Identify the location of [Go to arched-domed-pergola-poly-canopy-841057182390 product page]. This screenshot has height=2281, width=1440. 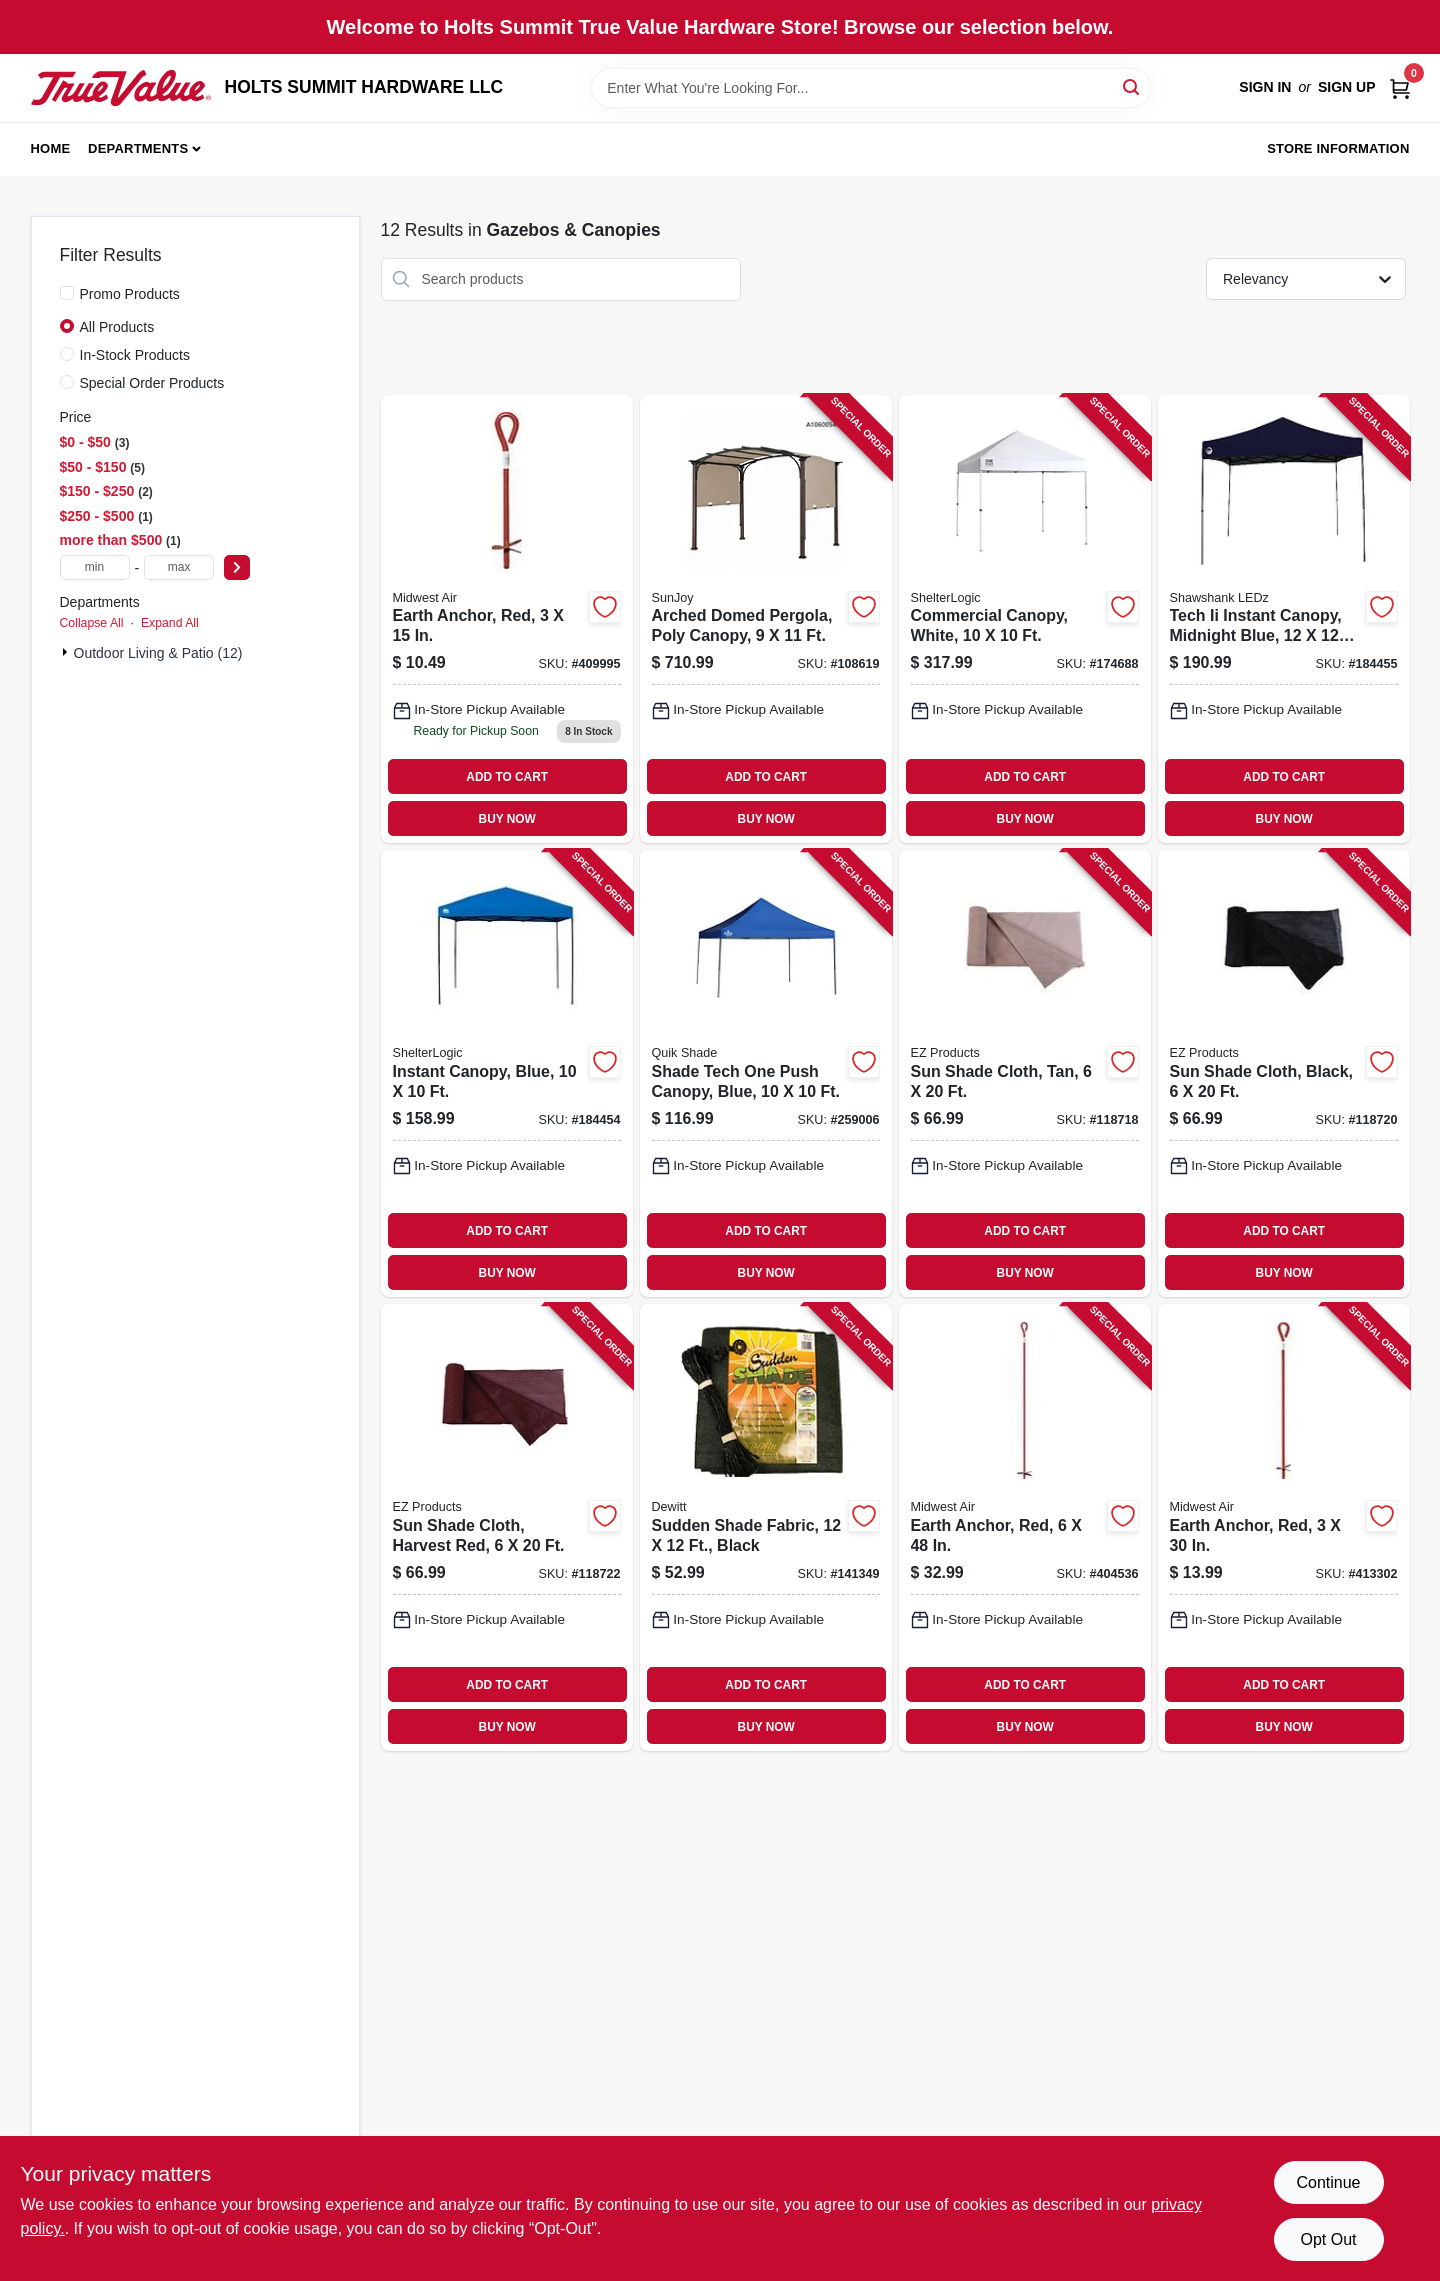
(766, 619).